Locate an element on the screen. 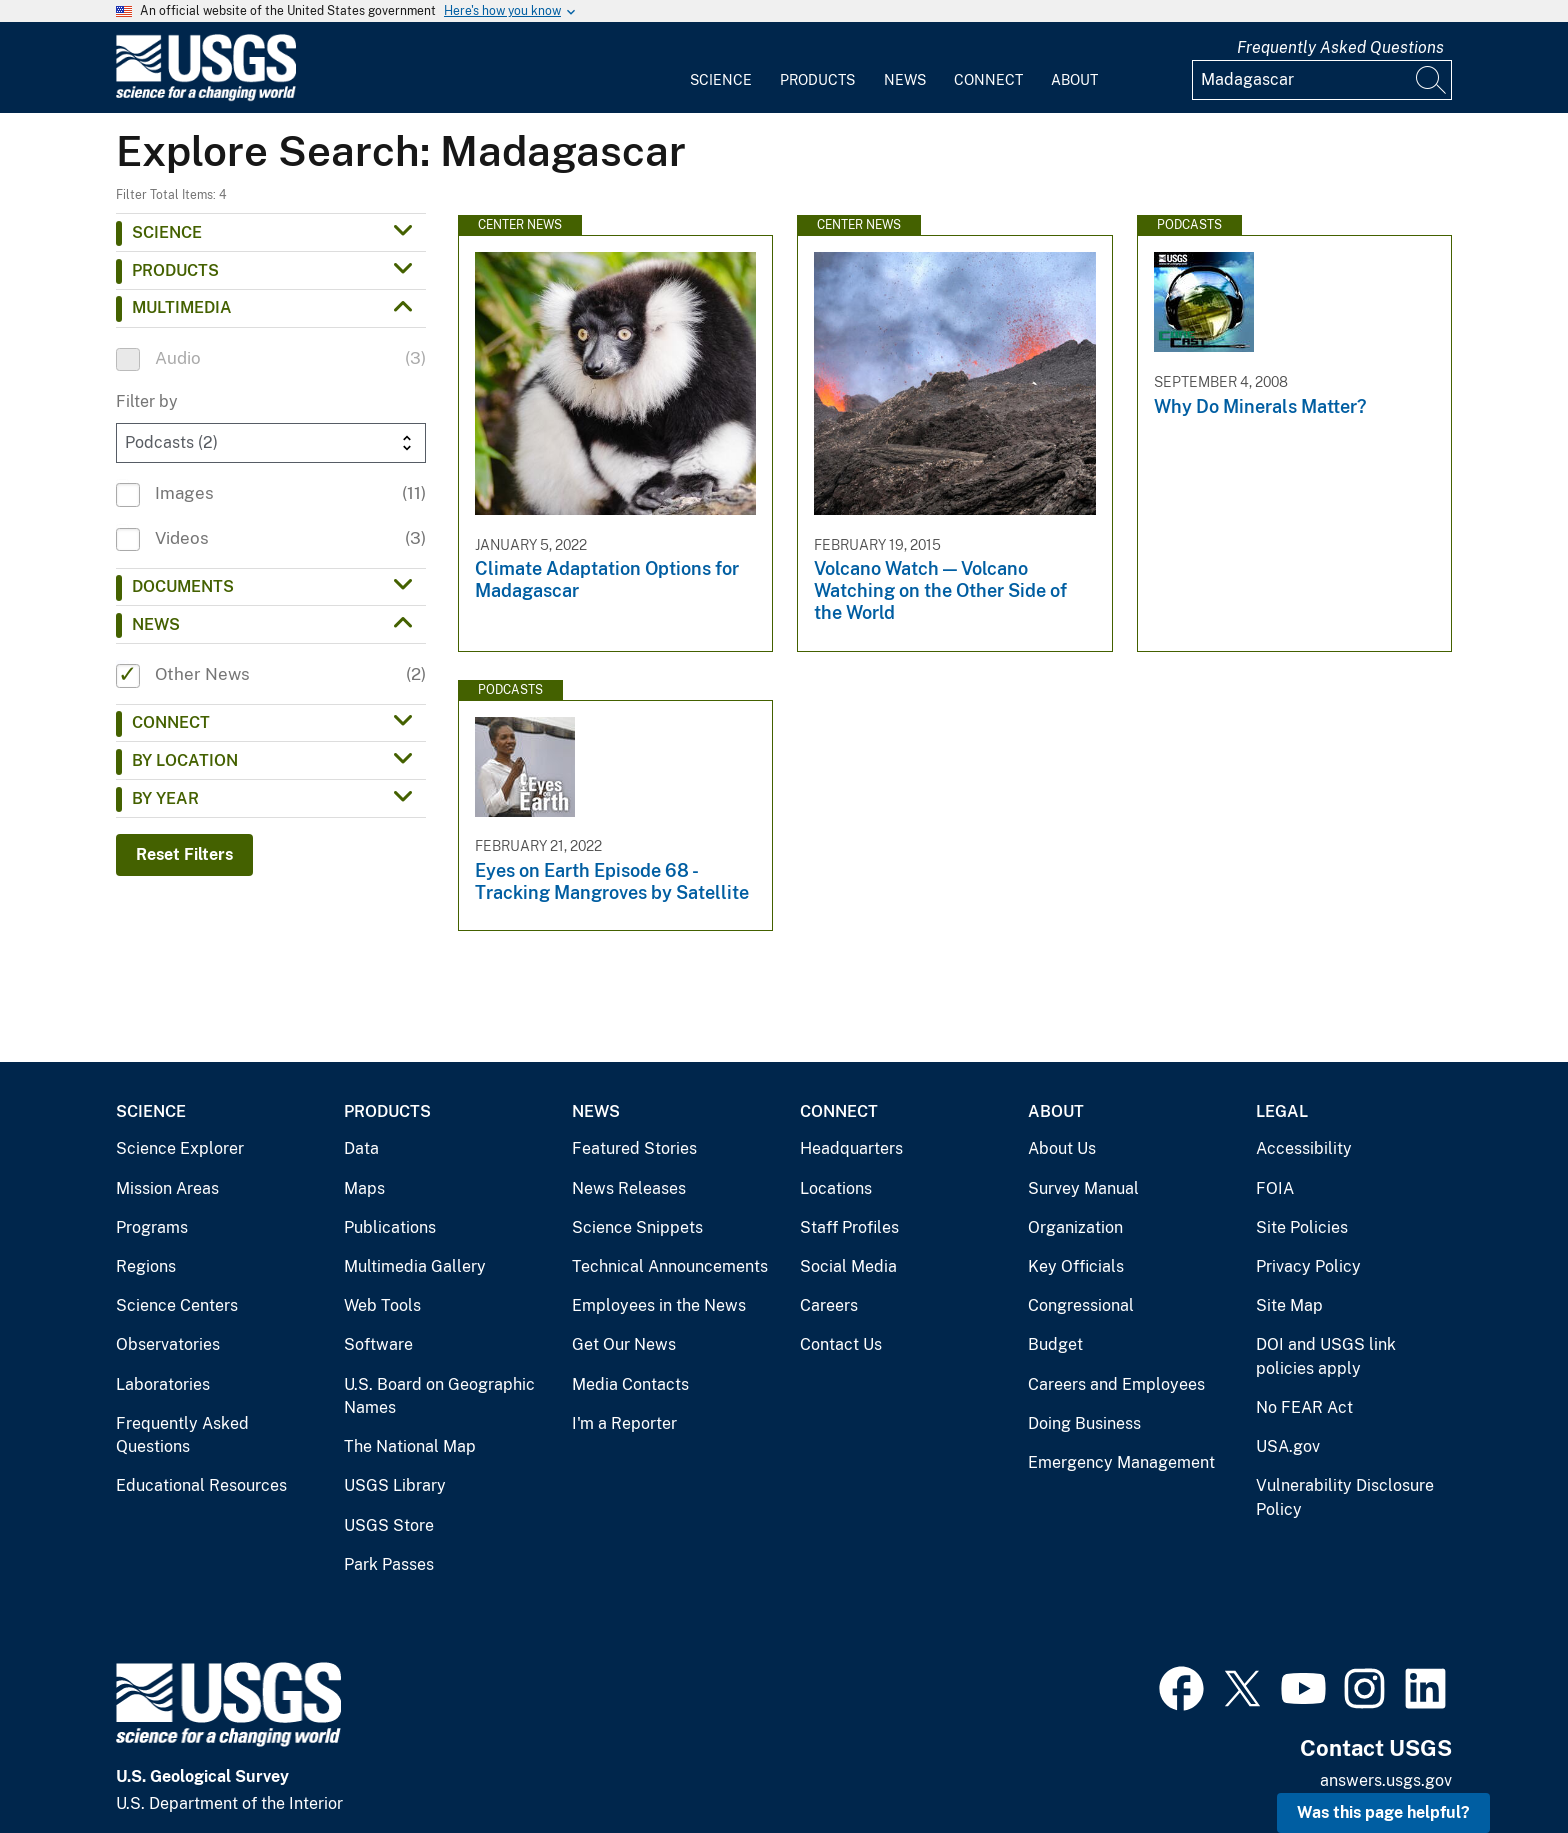 This screenshot has height=1833, width=1568. Science [button] is located at coordinates (167, 232).